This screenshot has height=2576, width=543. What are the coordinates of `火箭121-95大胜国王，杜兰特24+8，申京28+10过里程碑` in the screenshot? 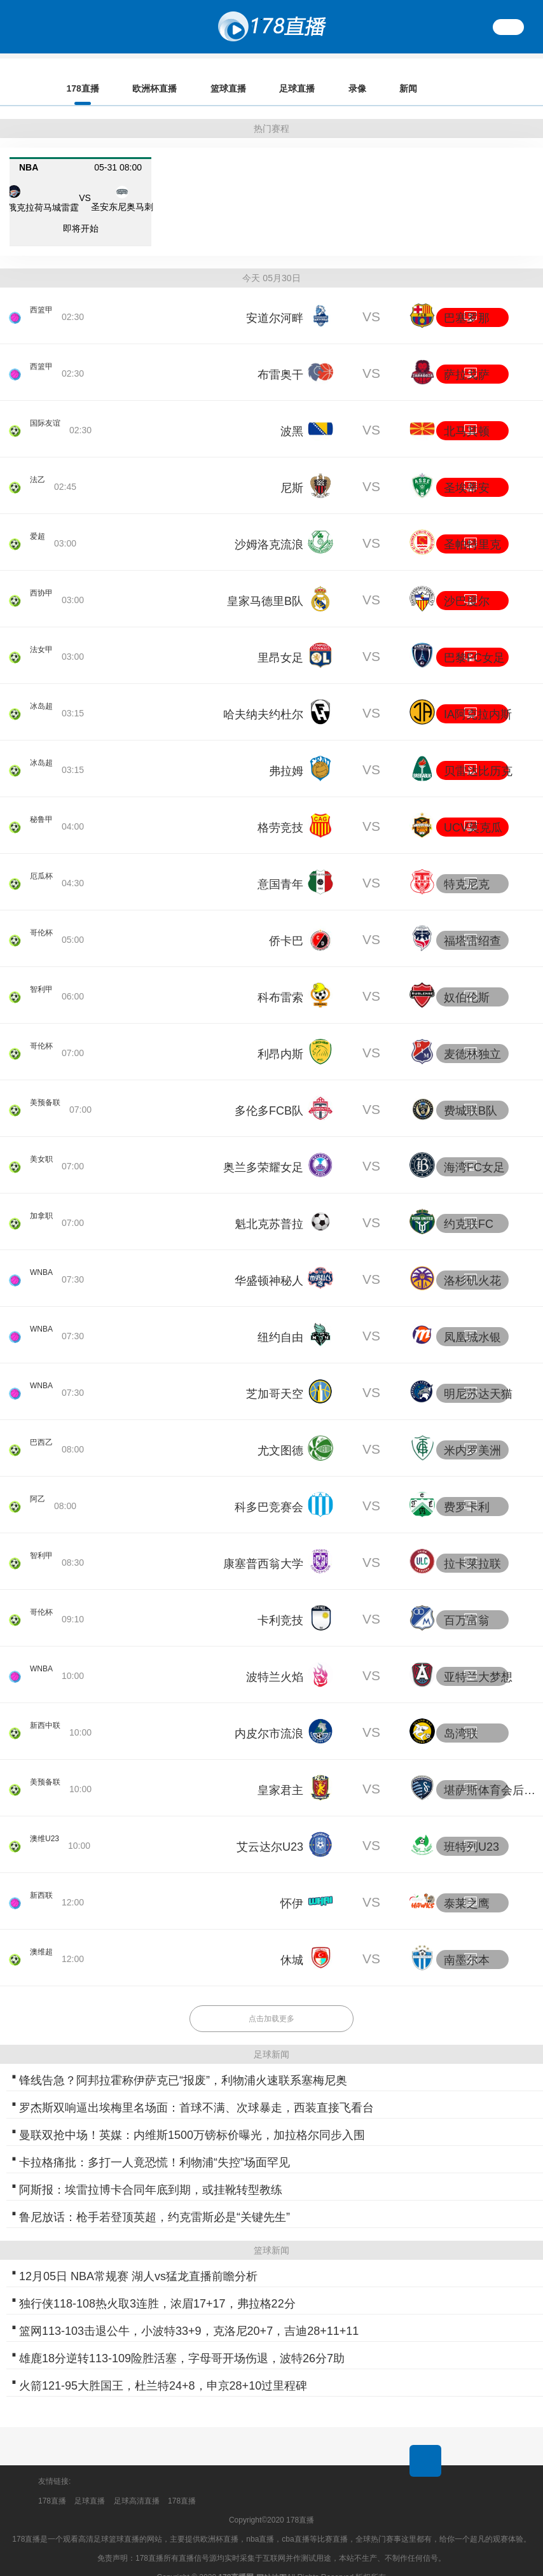 It's located at (163, 2368).